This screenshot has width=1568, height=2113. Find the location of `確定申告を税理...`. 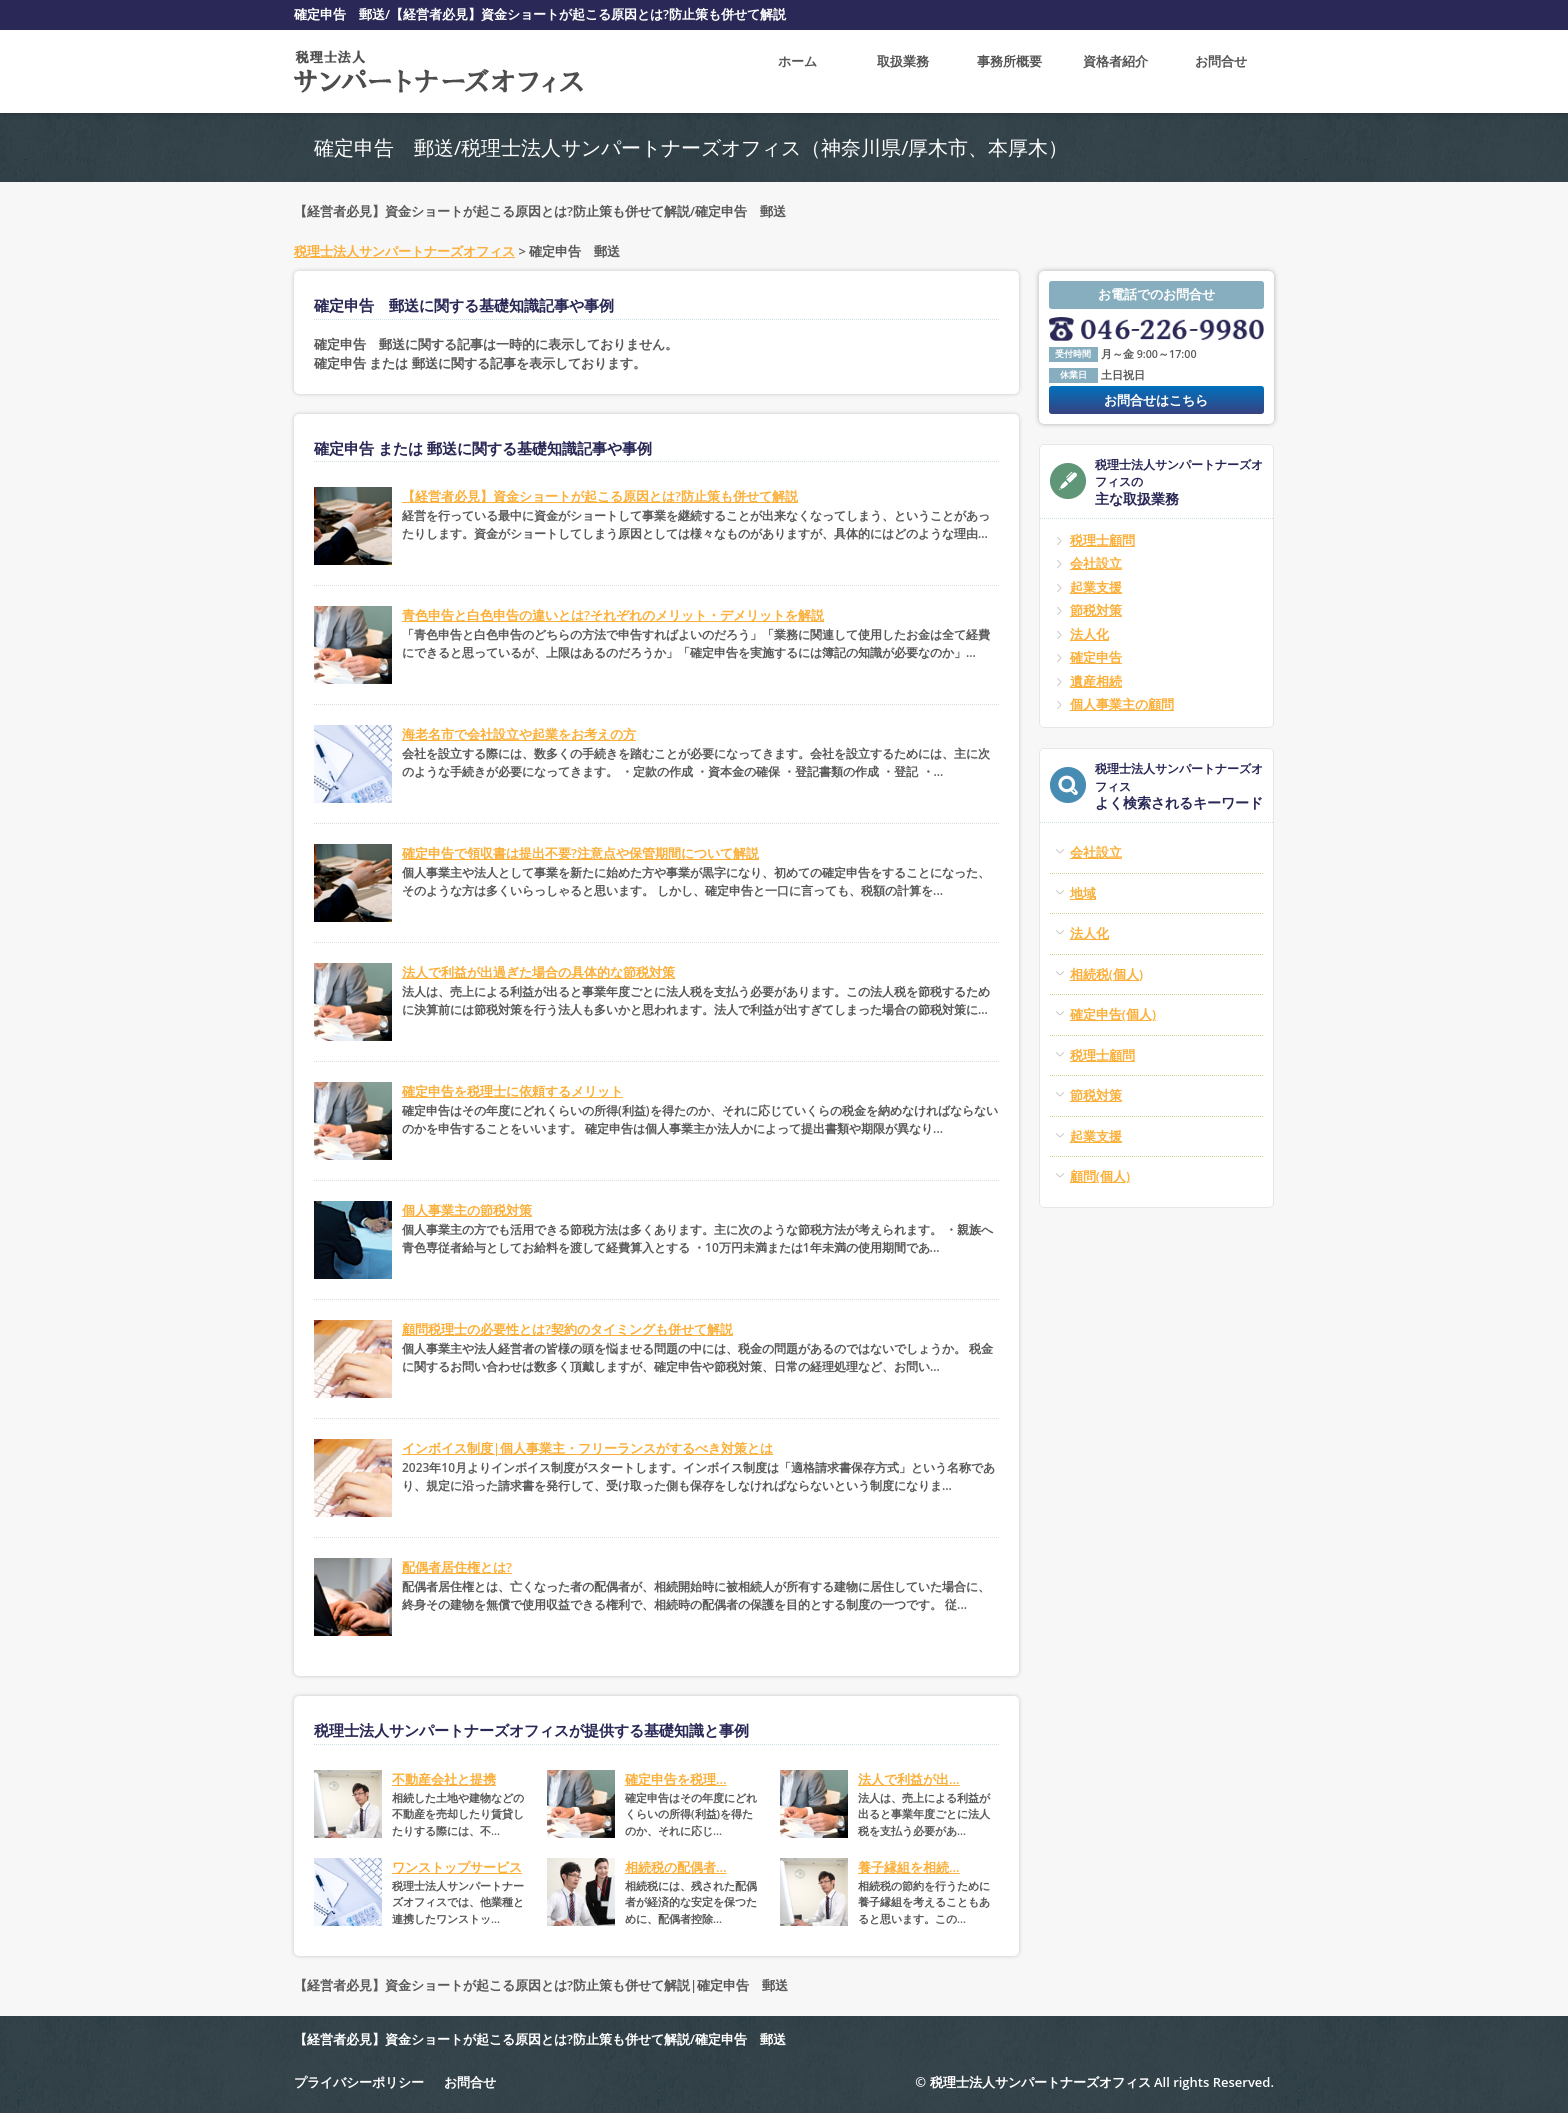

確定申告を税理... is located at coordinates (676, 1779).